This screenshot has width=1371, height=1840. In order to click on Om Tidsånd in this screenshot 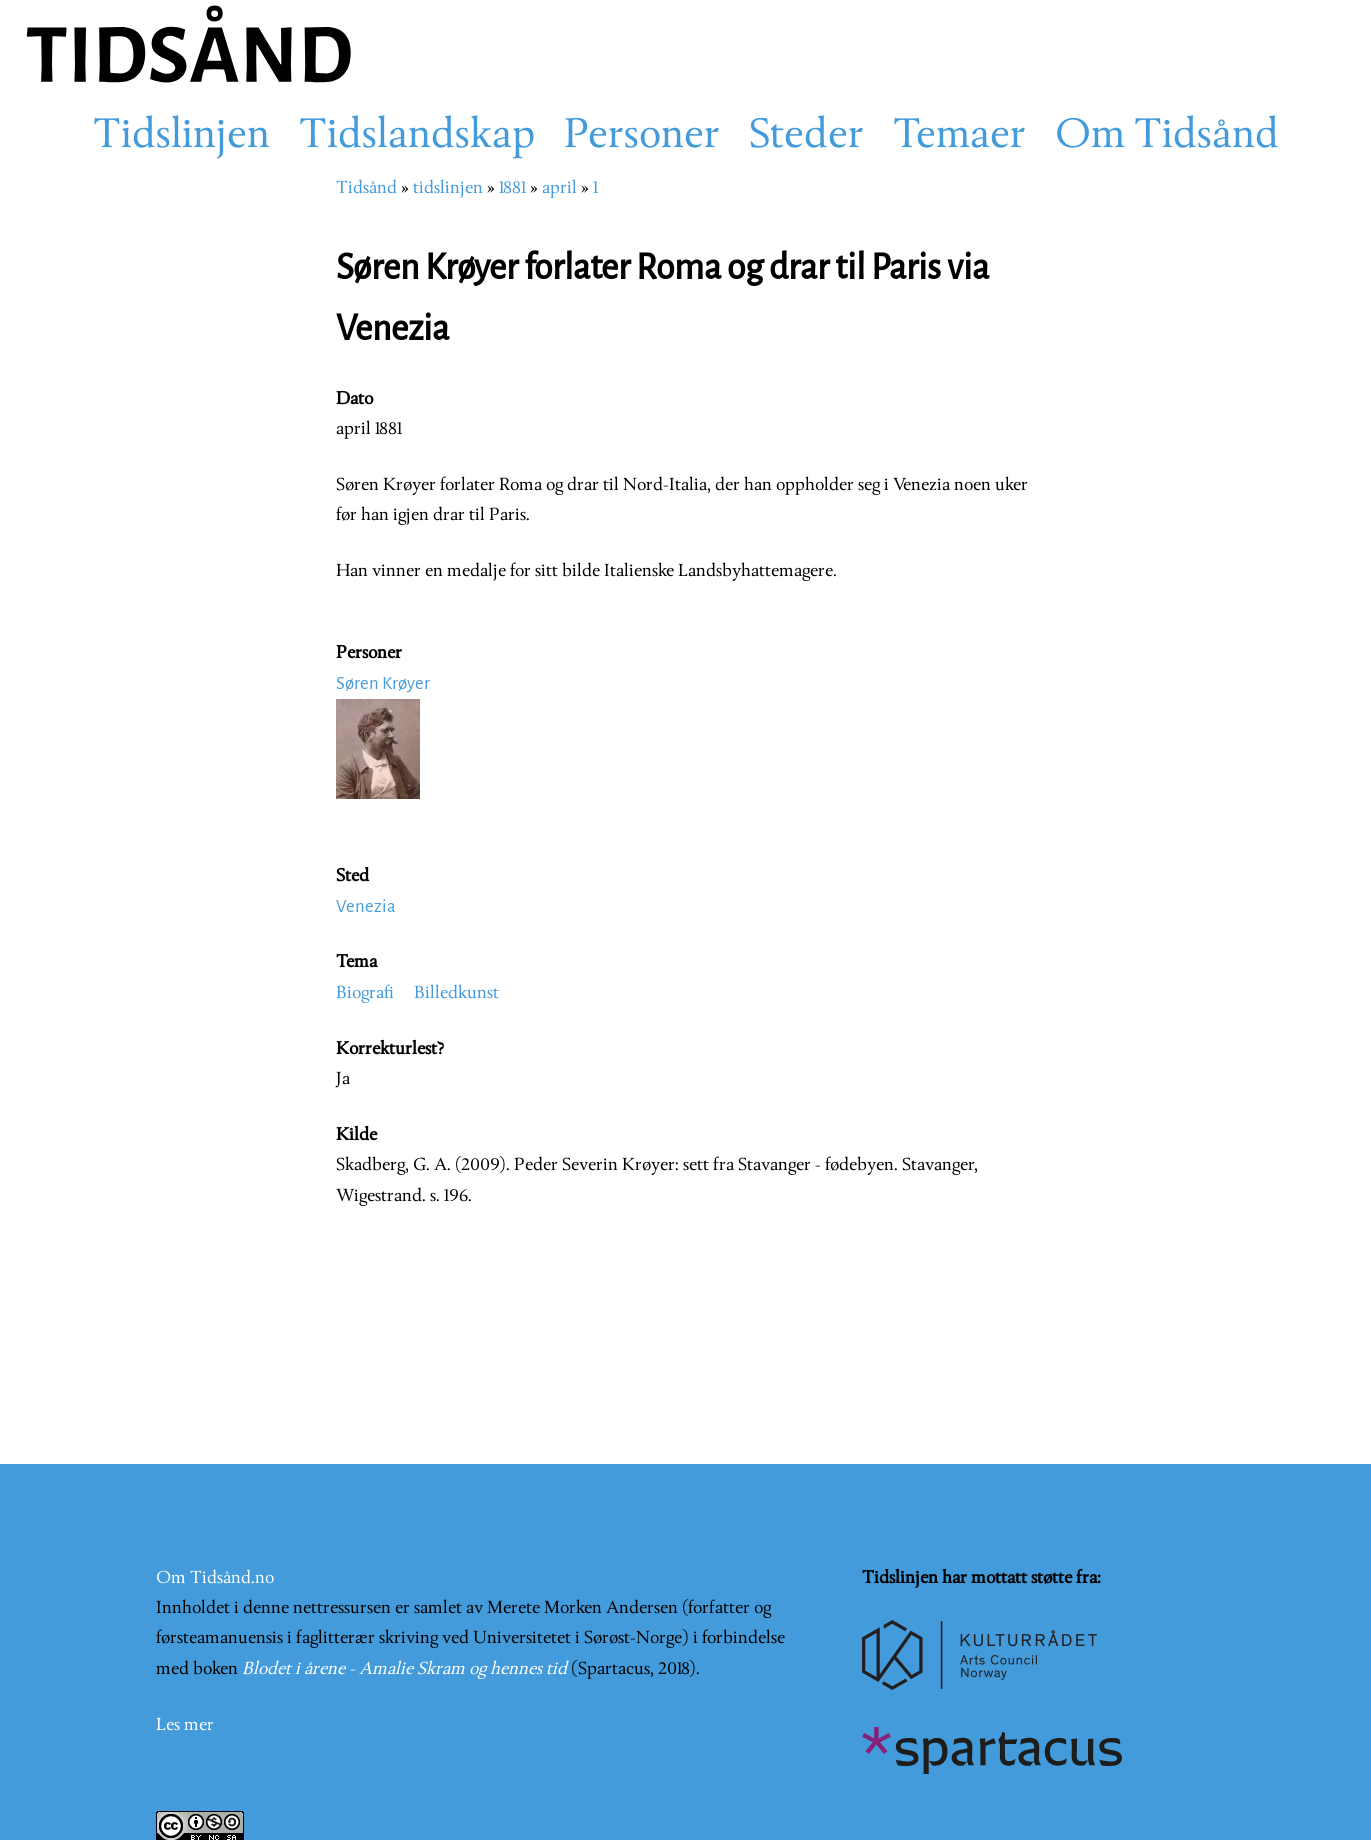, I will do `click(1167, 137)`.